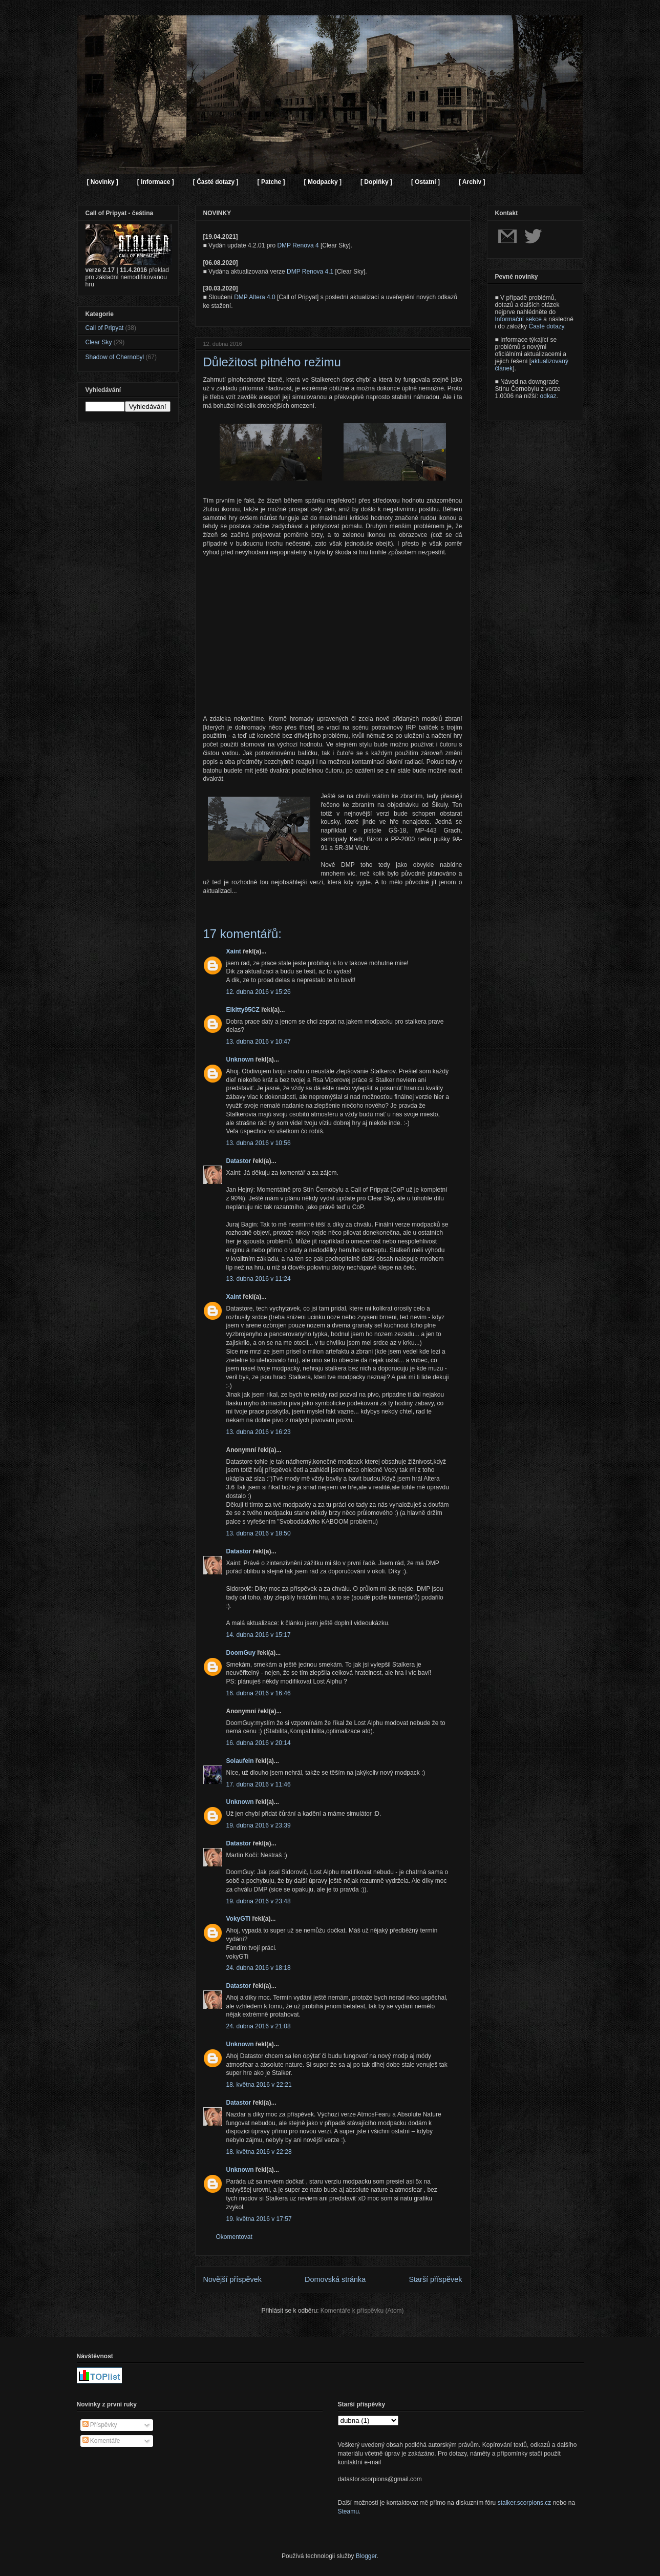  What do you see at coordinates (258, 1743) in the screenshot?
I see `16. dubna 2016 v 20:14` at bounding box center [258, 1743].